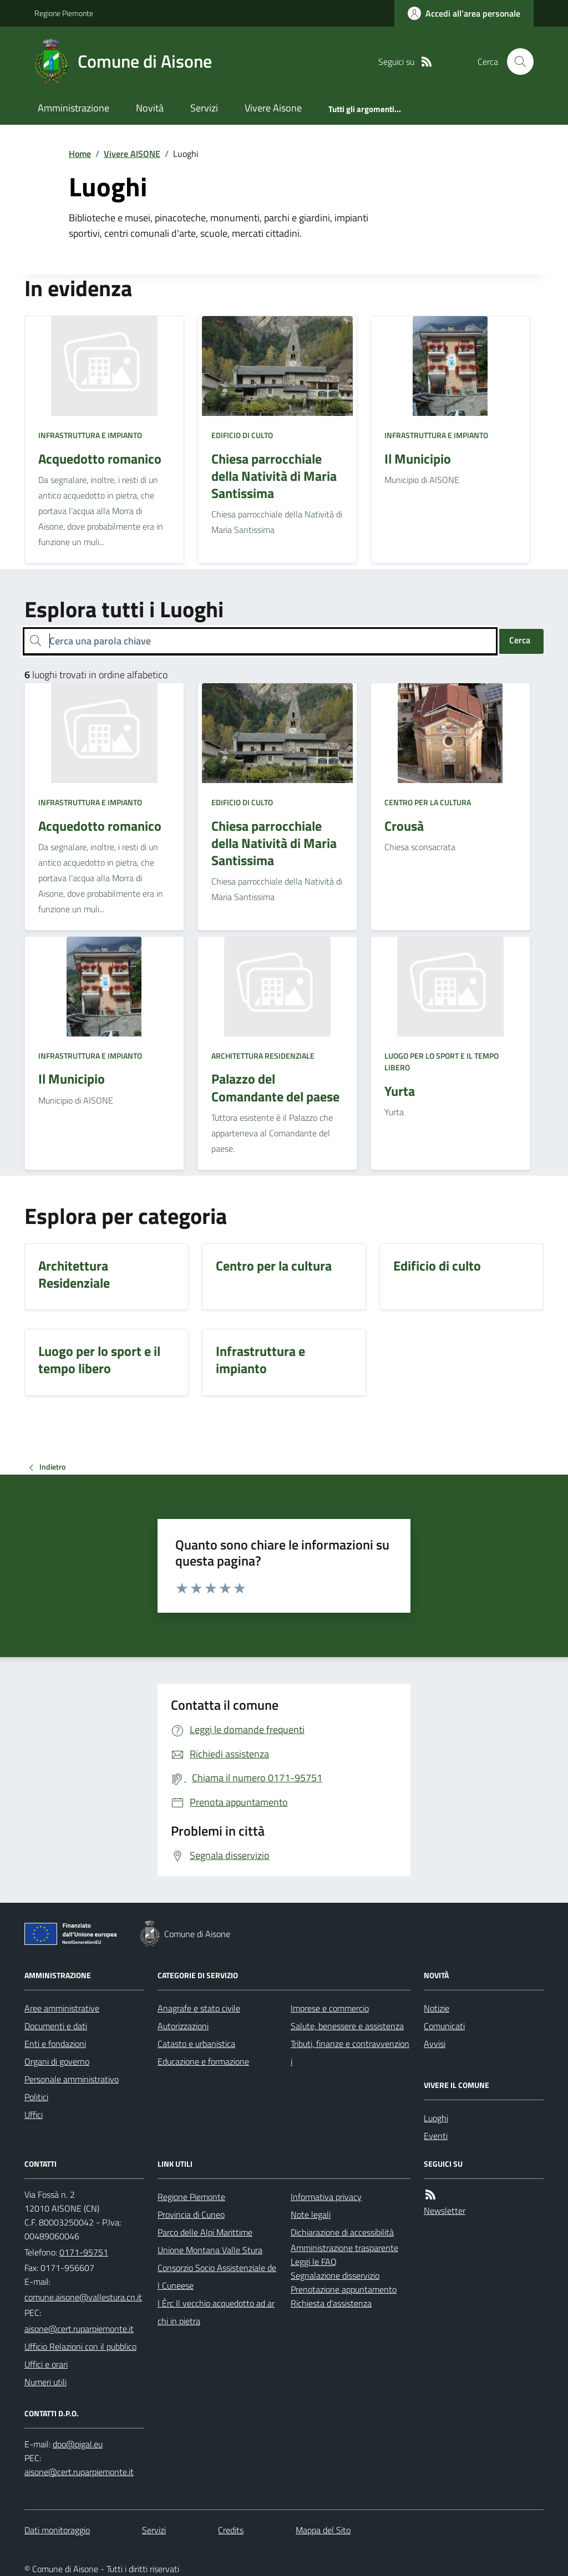  I want to click on Numeri utili, so click(45, 2382).